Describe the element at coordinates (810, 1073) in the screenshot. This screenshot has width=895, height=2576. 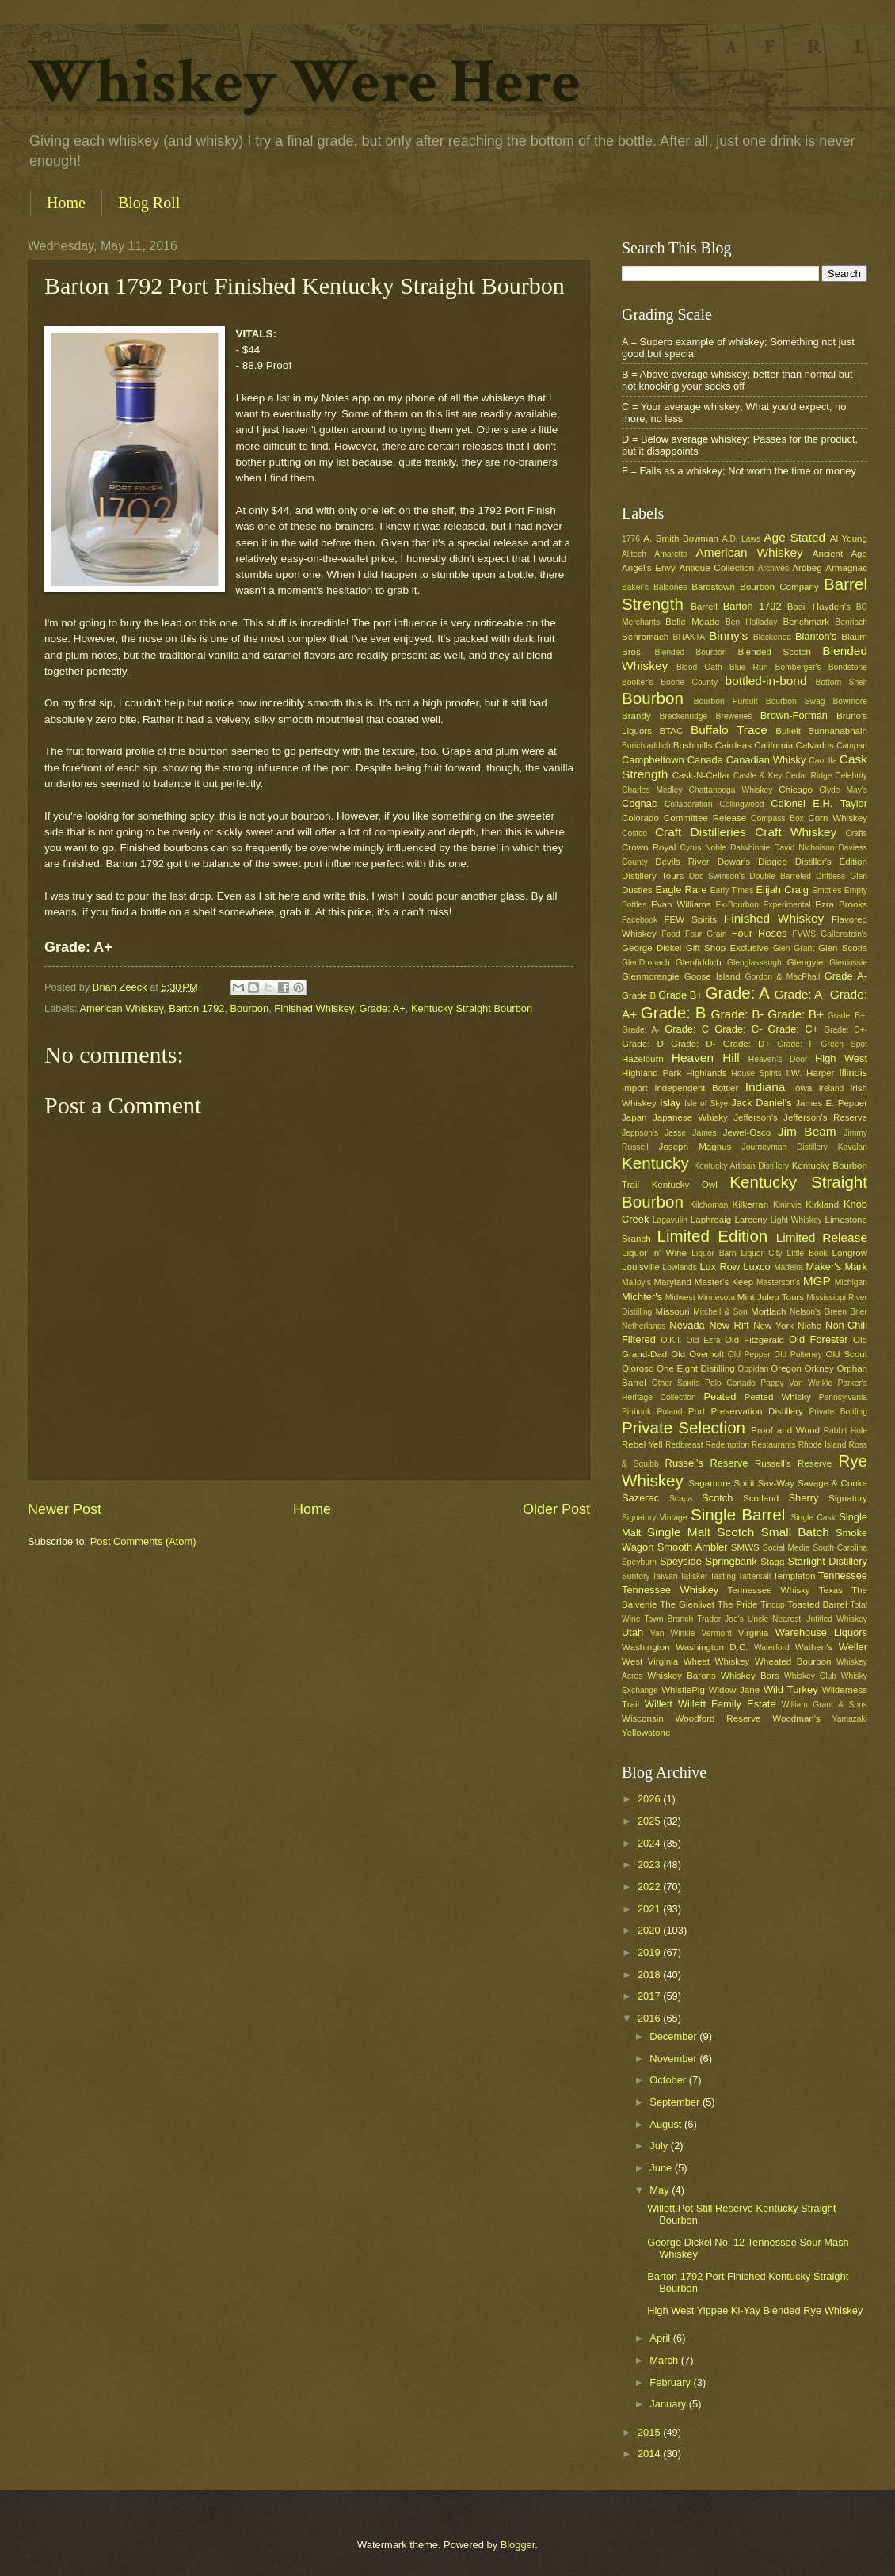
I see `I.W. Harper` at that location.